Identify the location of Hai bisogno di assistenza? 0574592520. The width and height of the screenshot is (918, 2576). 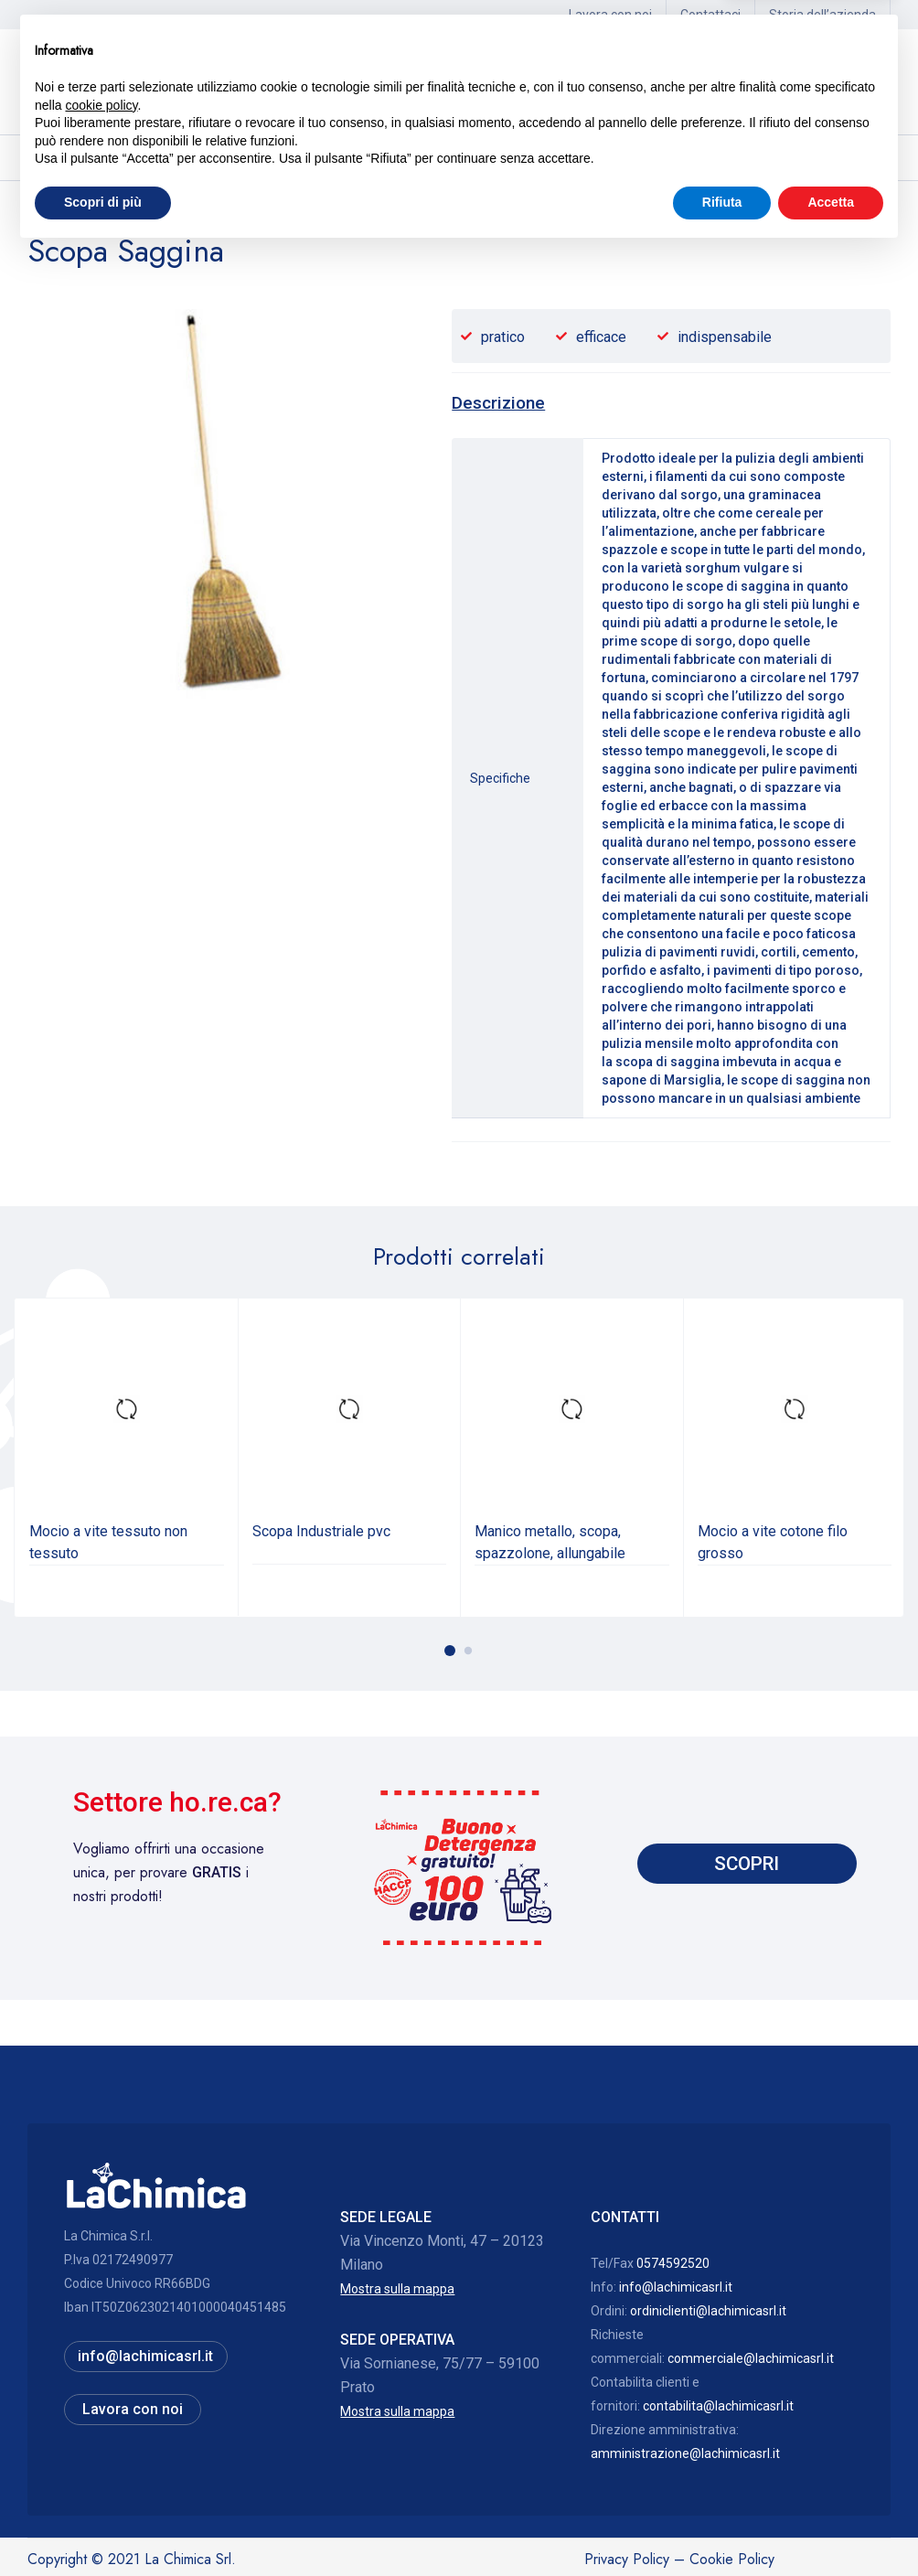
(688, 82).